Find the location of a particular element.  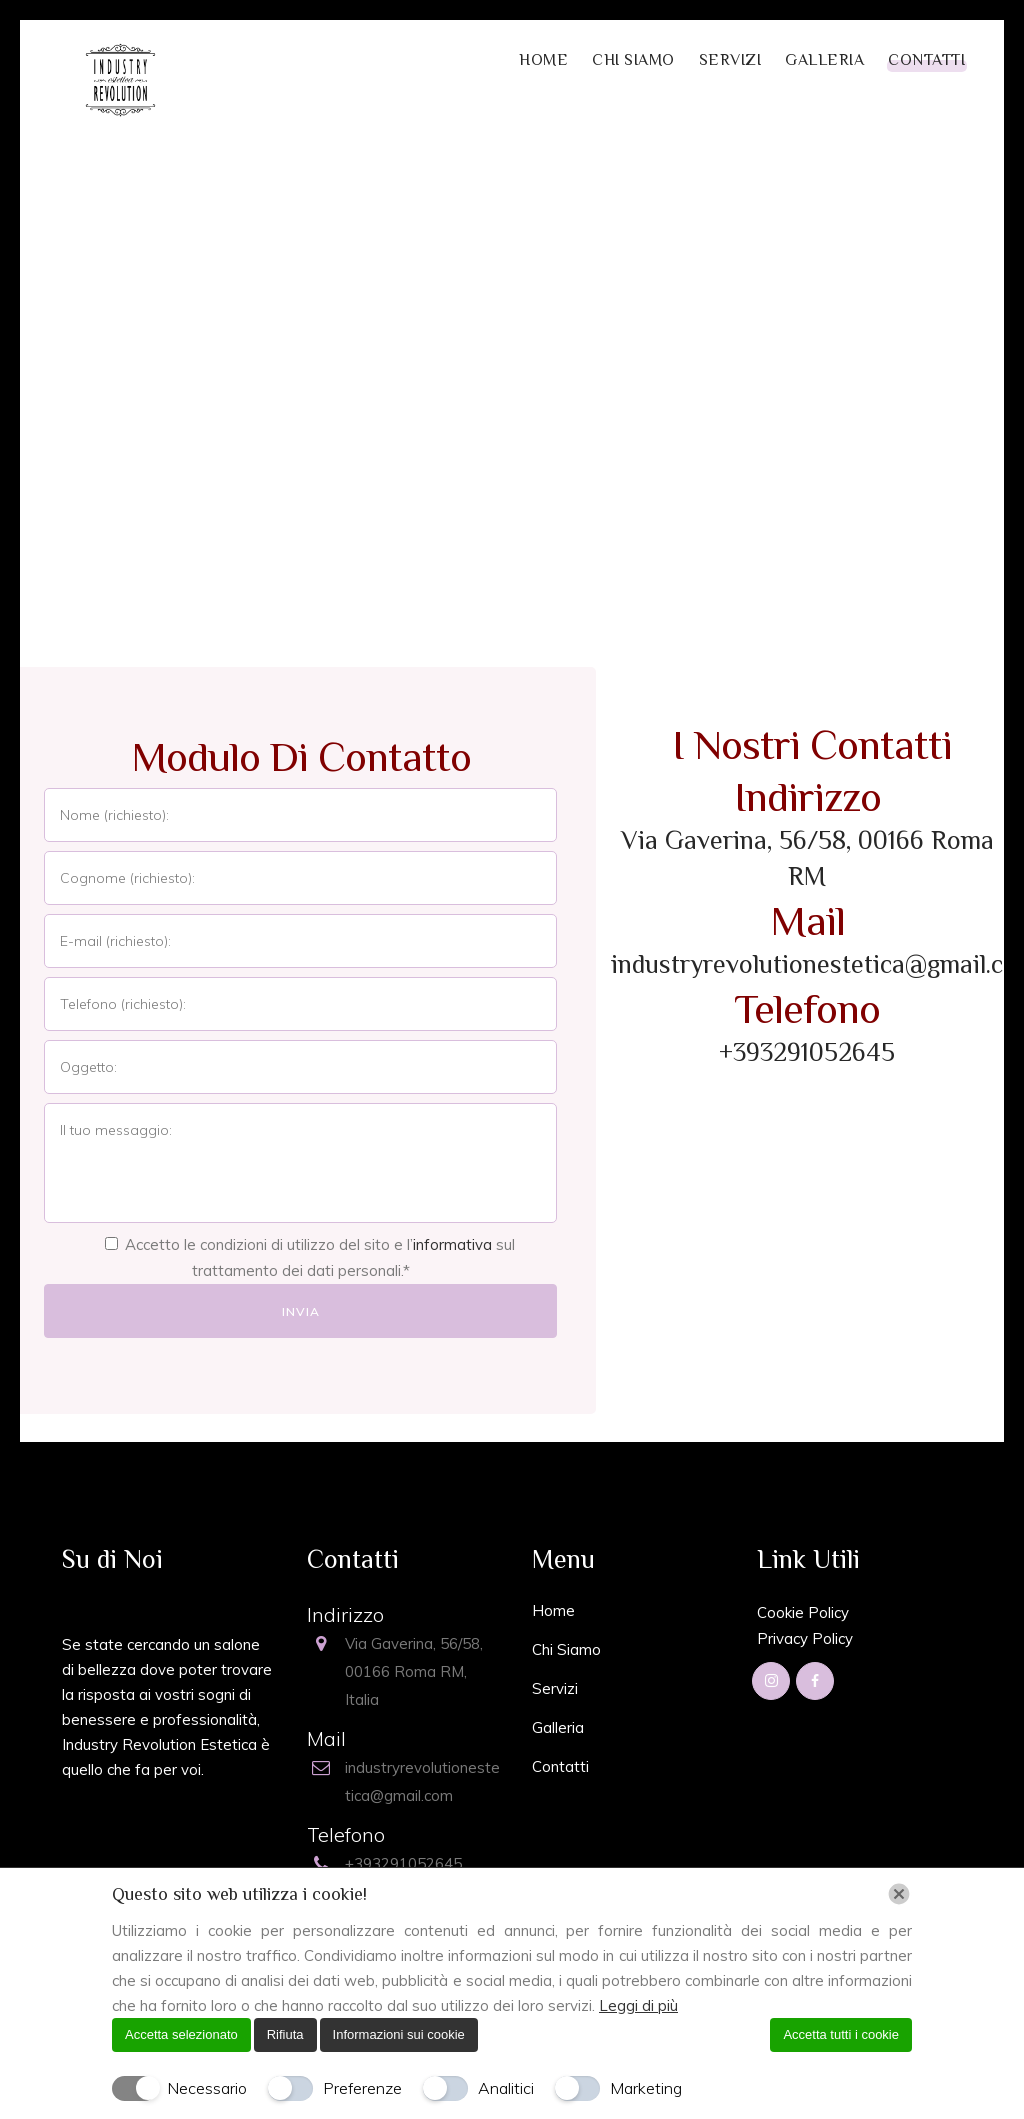

Informazioni sui cookie is located at coordinates (399, 2034).